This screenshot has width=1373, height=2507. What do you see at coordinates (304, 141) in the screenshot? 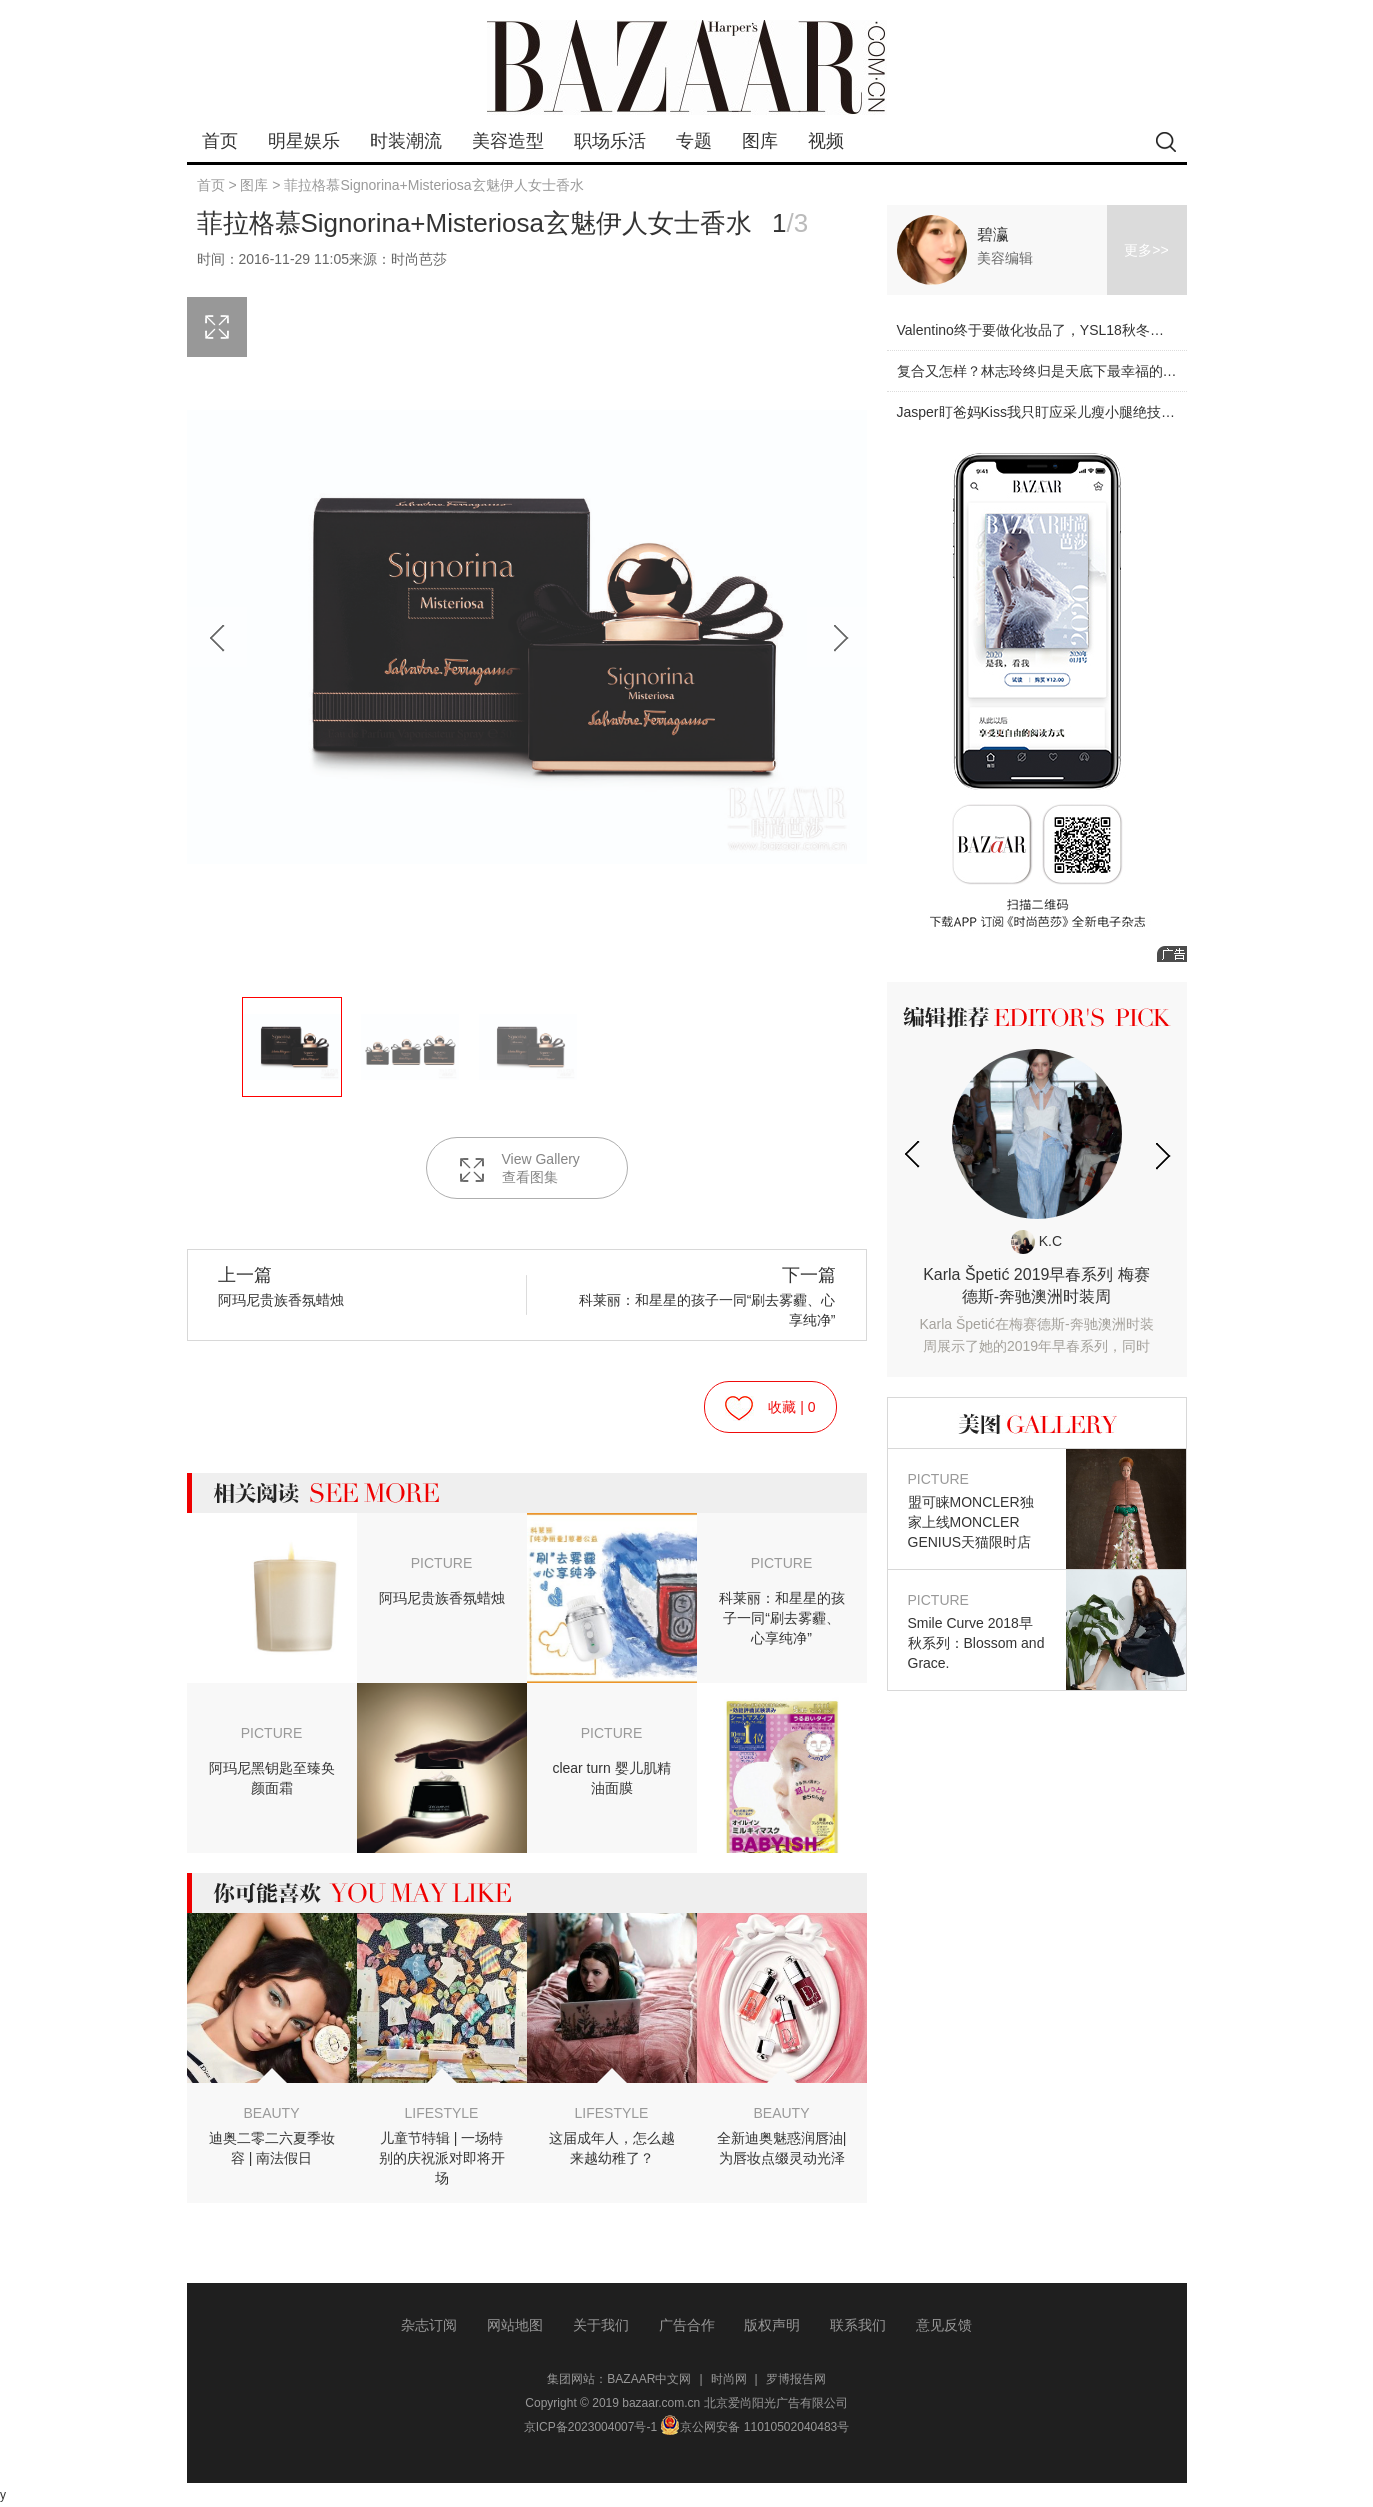
I see `明星娱乐` at bounding box center [304, 141].